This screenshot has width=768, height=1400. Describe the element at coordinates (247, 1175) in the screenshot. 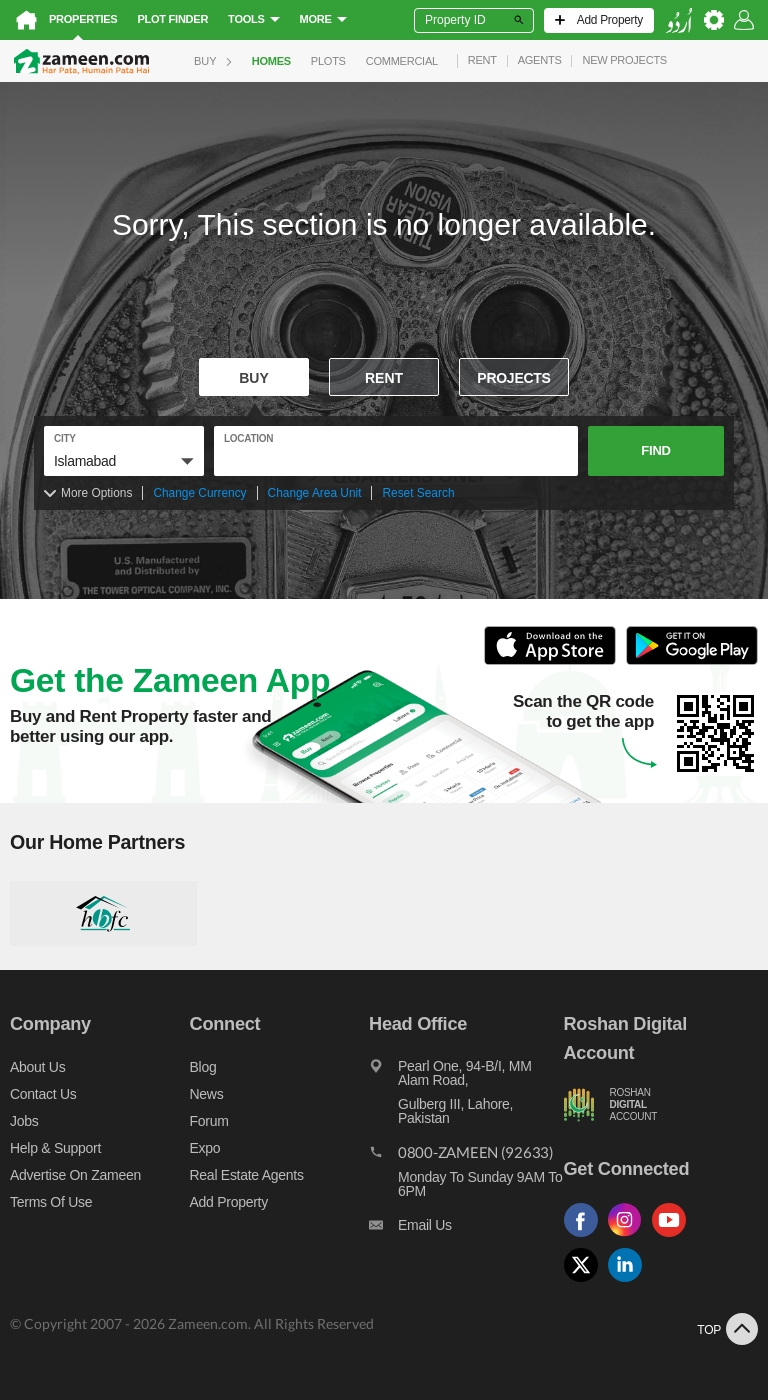

I see `Real Estate Agents [Real estate agents]` at that location.